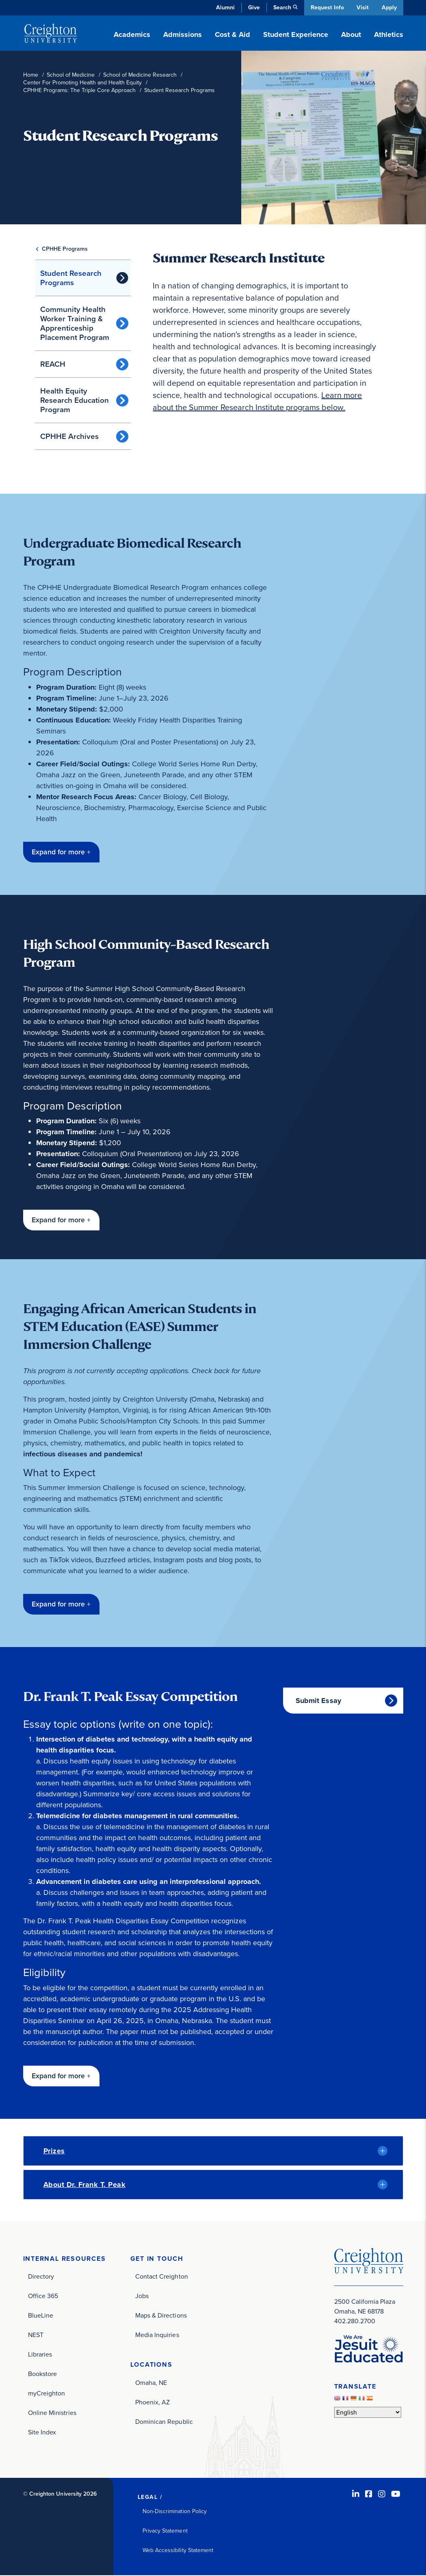  Describe the element at coordinates (389, 7) in the screenshot. I see `Apply` at that location.